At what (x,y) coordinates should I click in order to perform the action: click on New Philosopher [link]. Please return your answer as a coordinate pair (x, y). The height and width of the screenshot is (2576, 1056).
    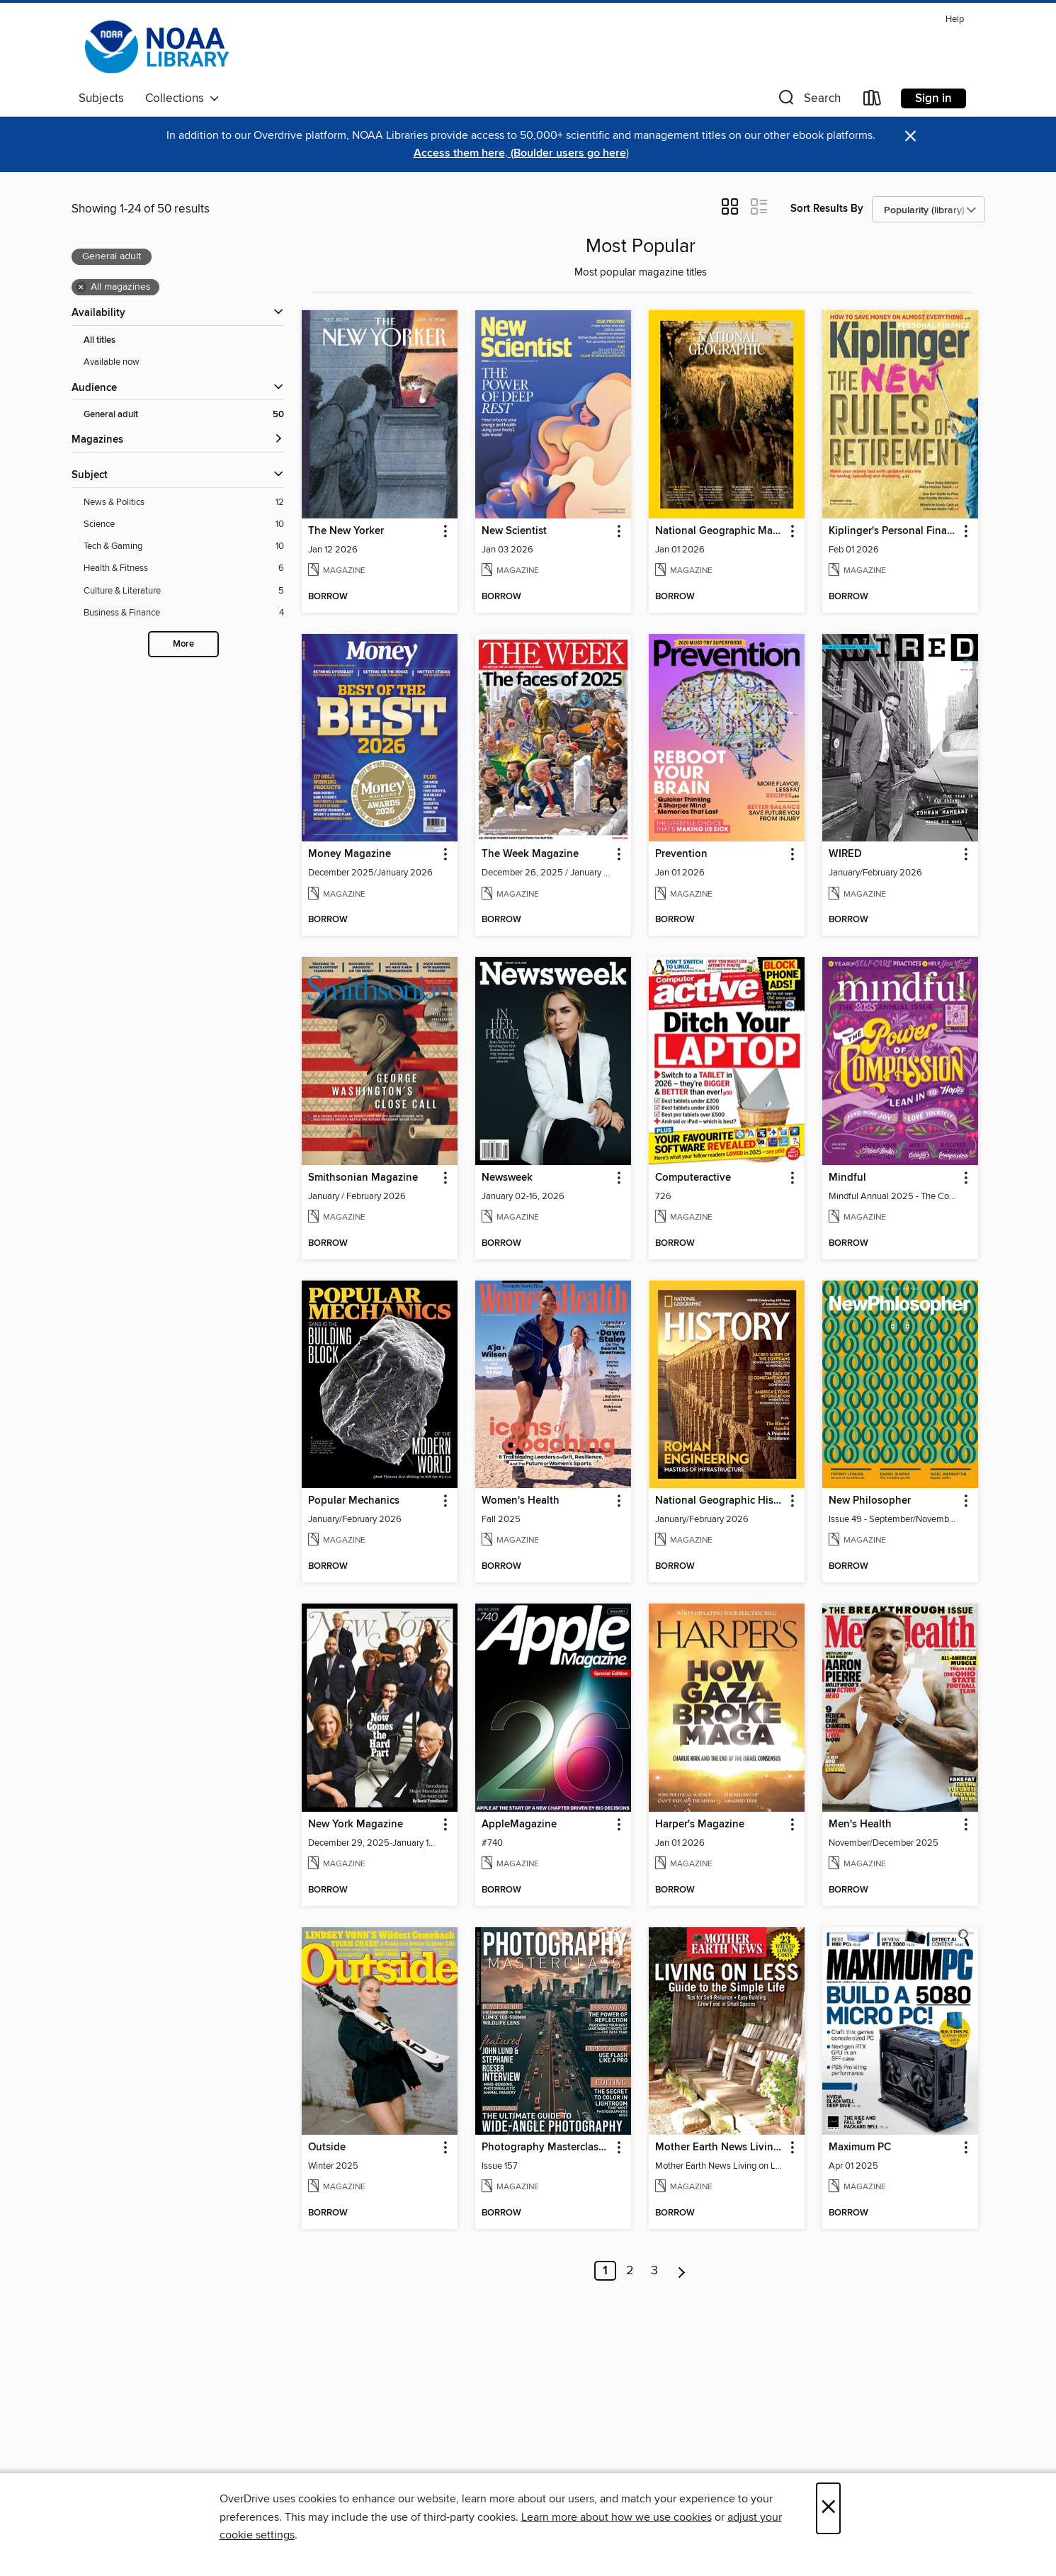
    Looking at the image, I should click on (870, 1500).